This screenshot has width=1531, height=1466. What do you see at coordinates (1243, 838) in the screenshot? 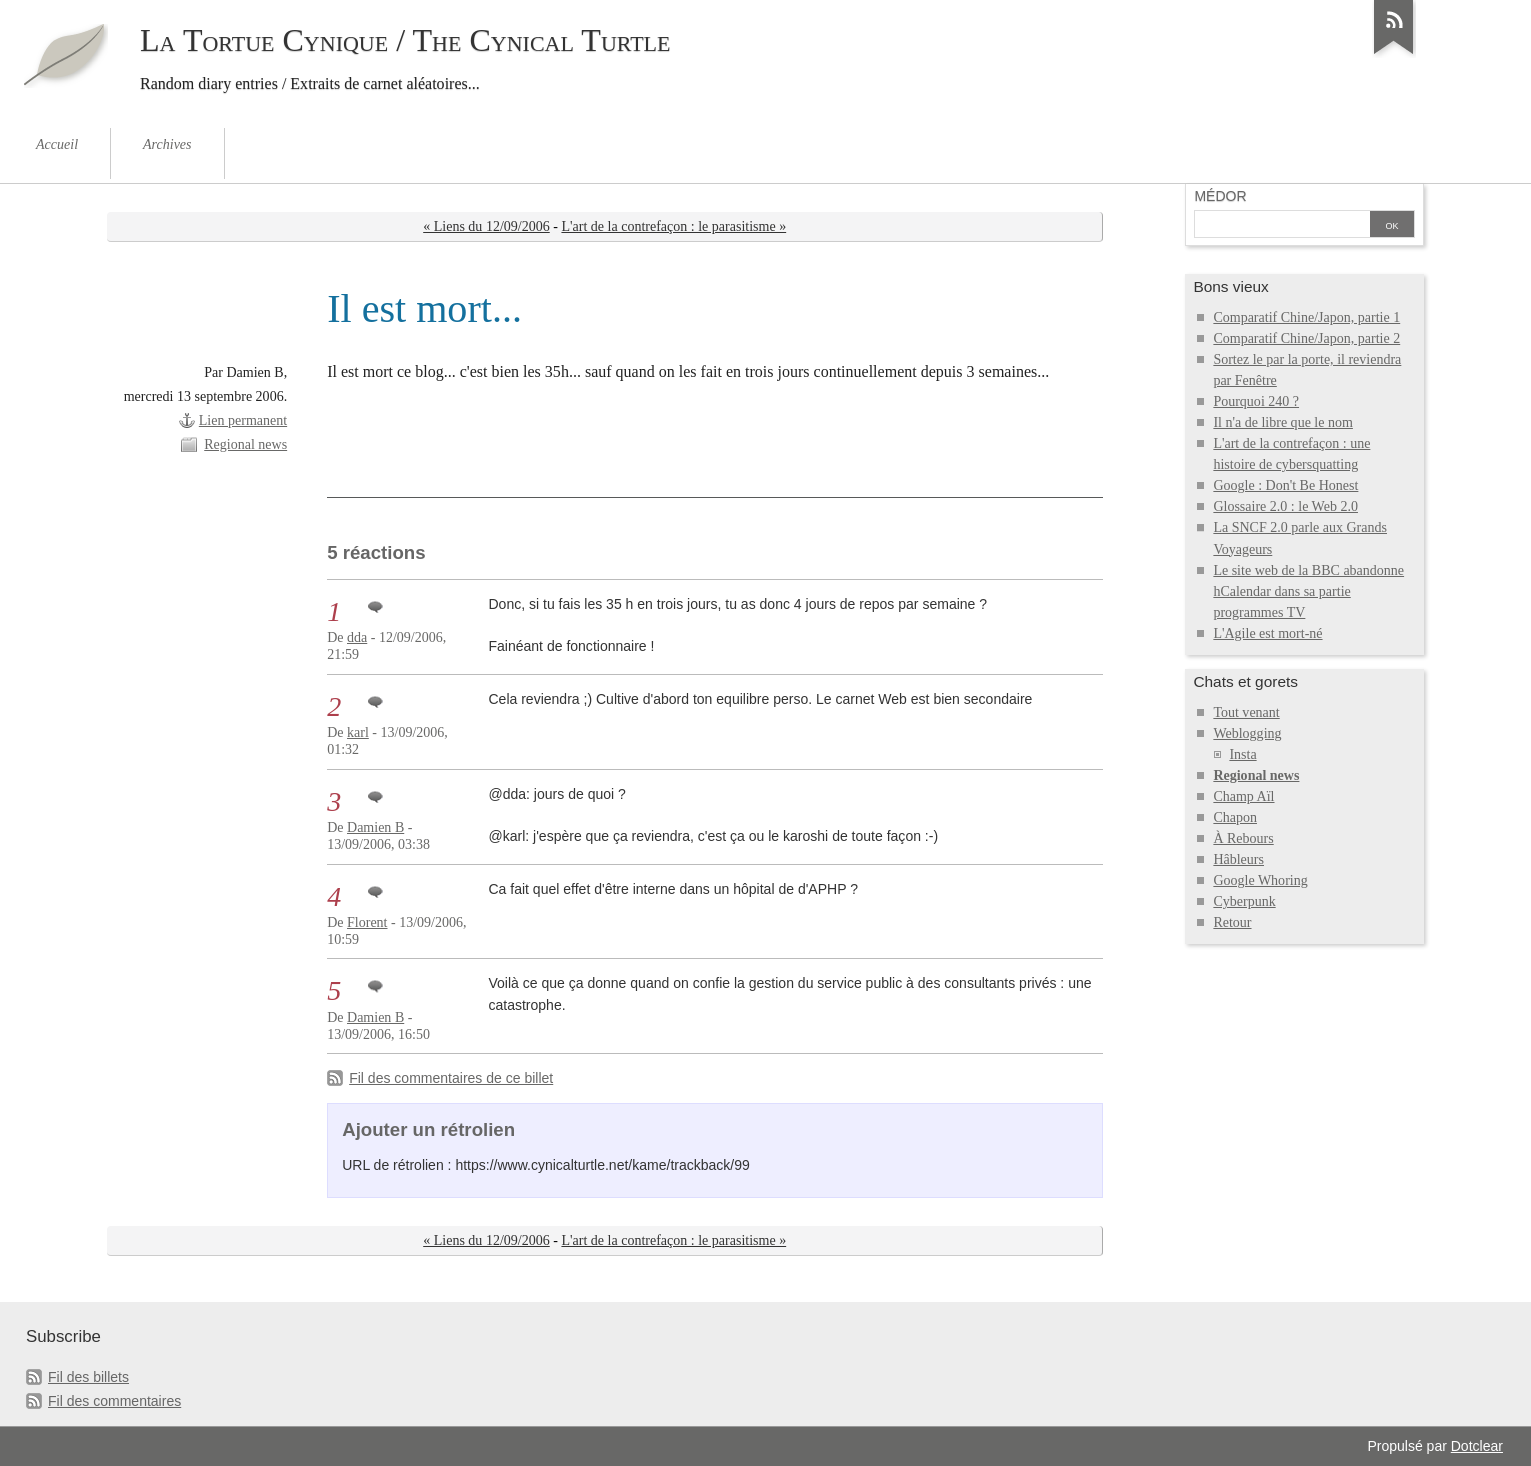
I see `À Rebours` at bounding box center [1243, 838].